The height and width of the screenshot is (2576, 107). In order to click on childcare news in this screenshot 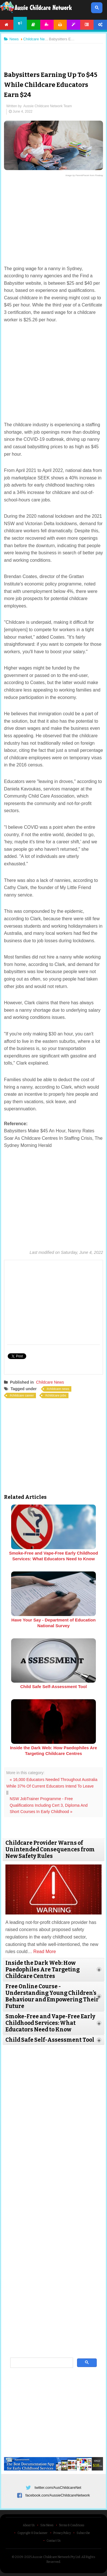, I will do `click(59, 1388)`.